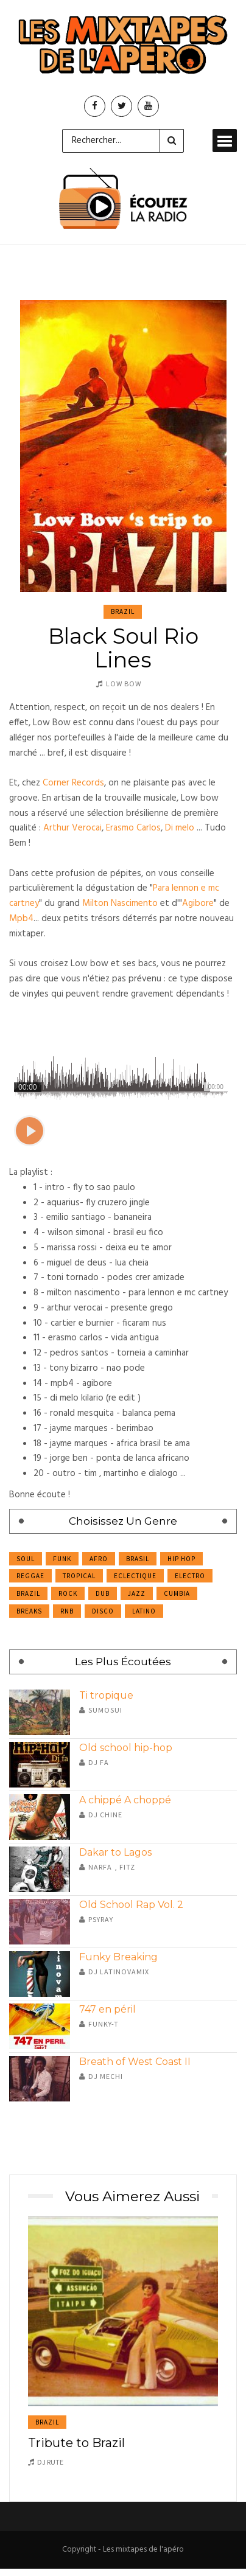 The image size is (246, 2576). I want to click on A chippé A choppé, so click(125, 1800).